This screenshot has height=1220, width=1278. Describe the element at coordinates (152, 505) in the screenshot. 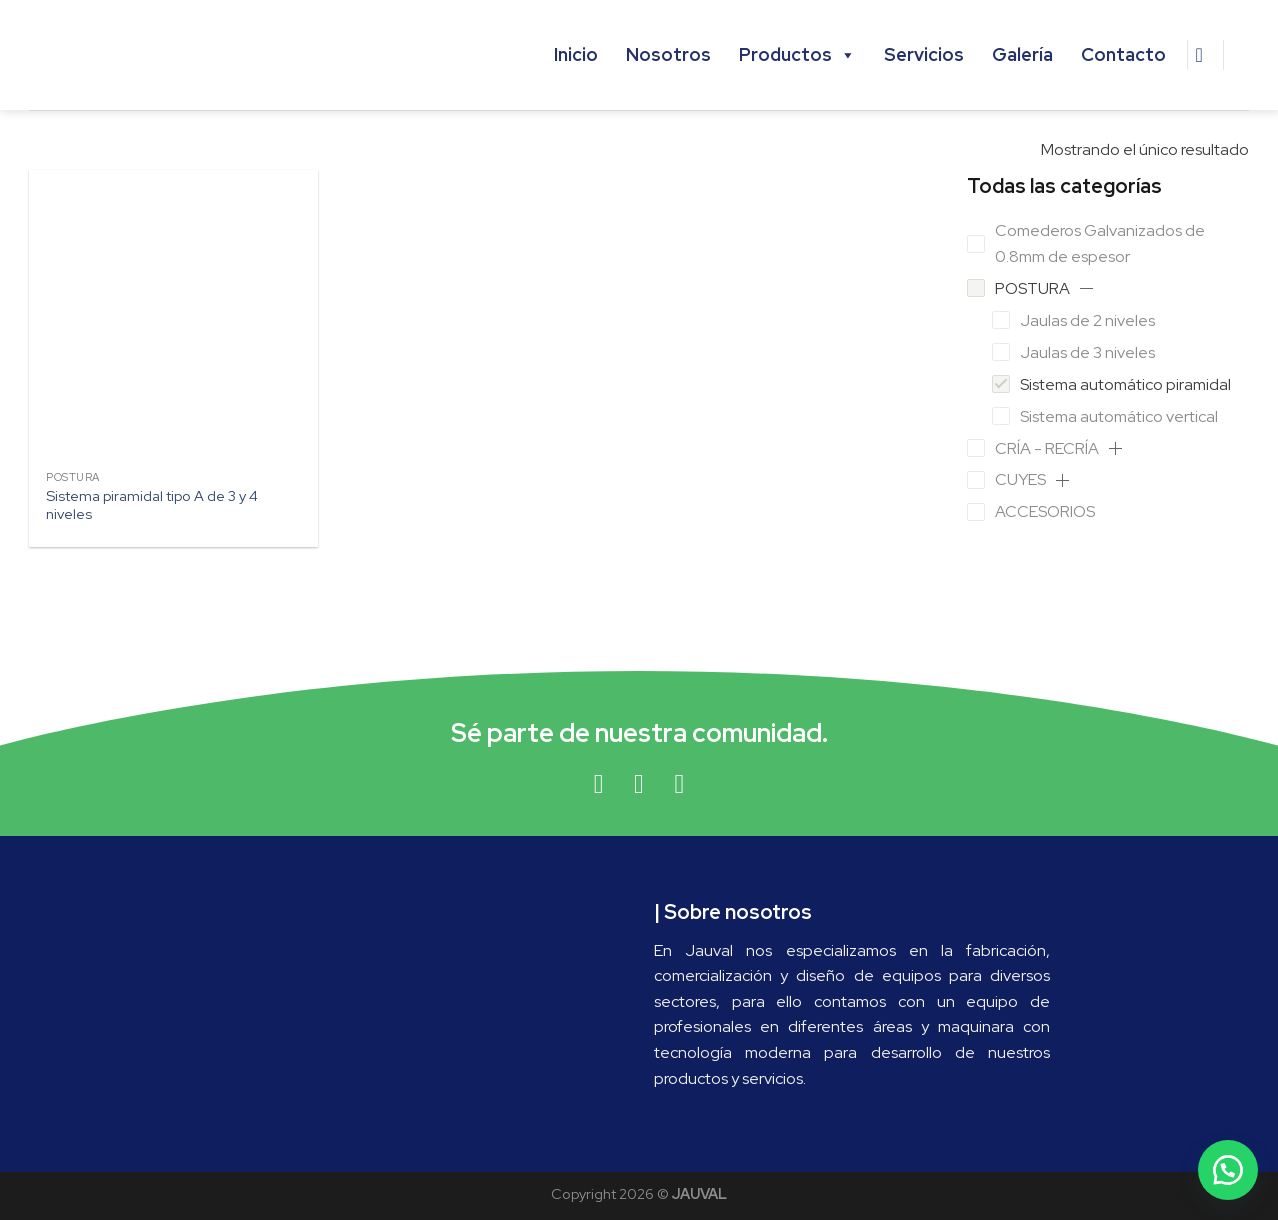

I see `Sistema piramidal tipo A de 3 y 4 niveles` at that location.